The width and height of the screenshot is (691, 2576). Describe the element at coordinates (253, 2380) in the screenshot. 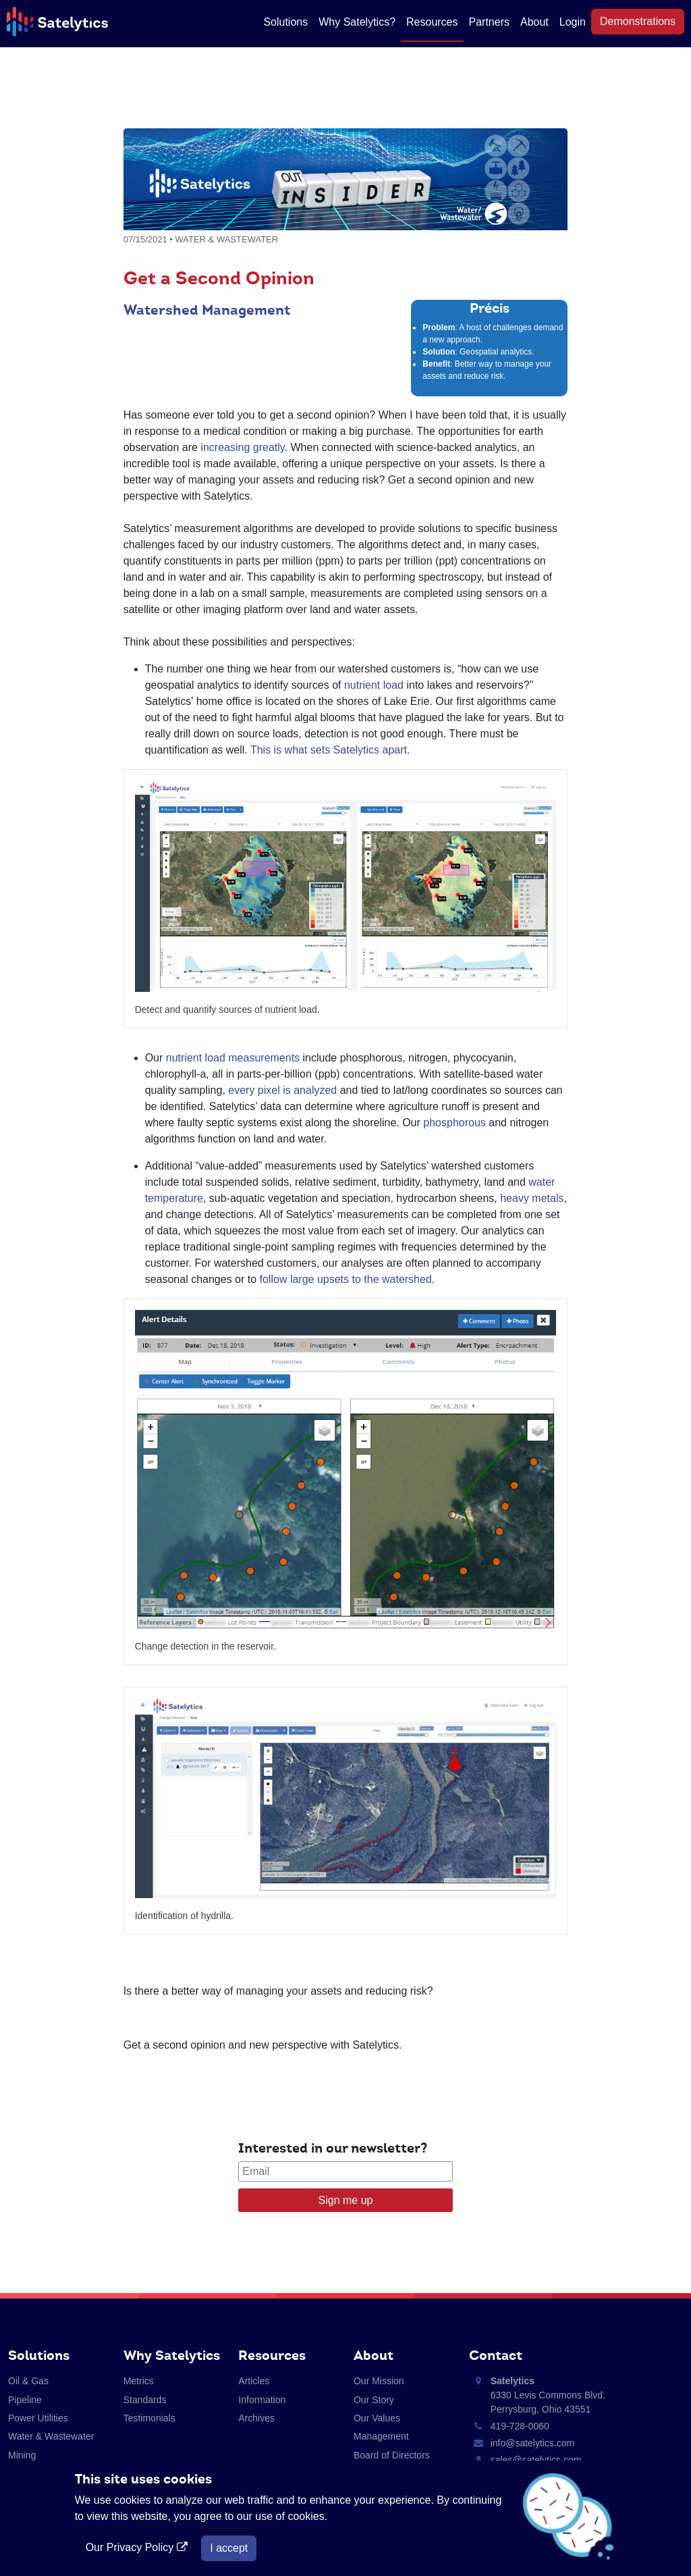

I see `Articles` at that location.